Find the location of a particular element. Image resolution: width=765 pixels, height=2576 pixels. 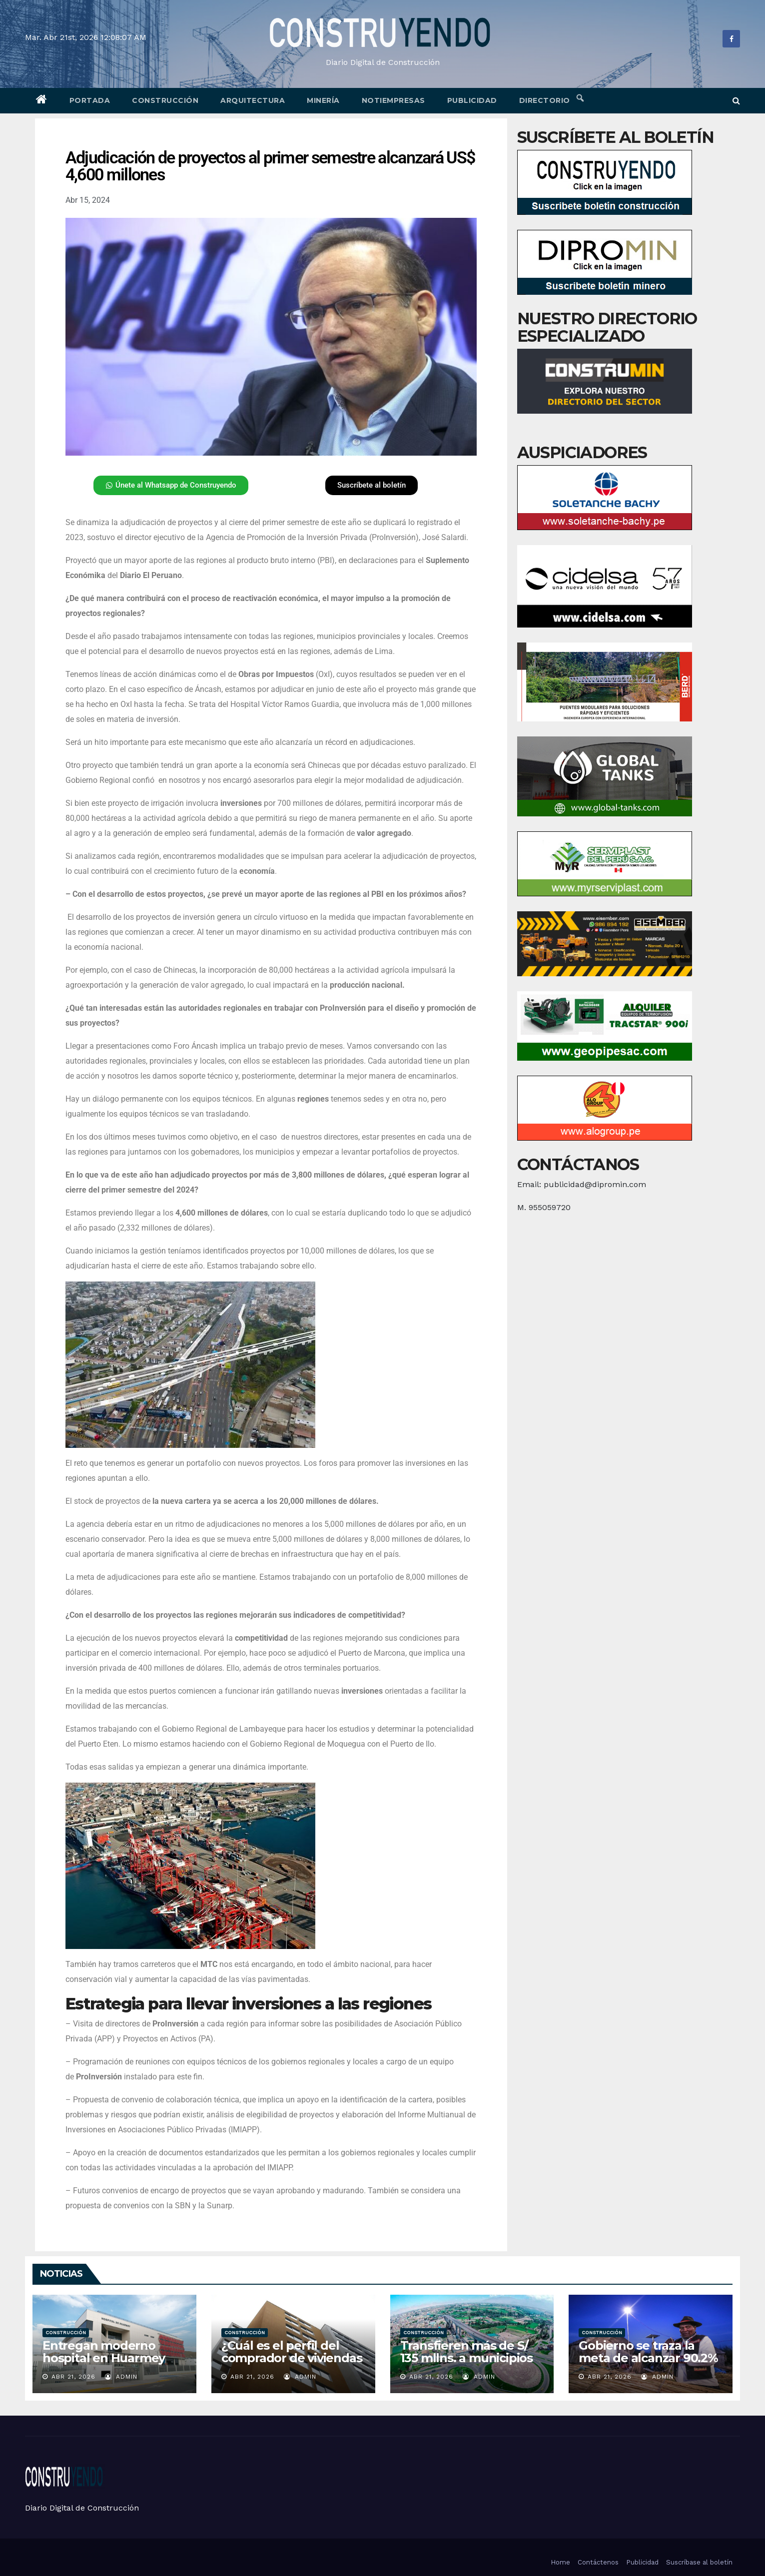

Home is located at coordinates (560, 2562).